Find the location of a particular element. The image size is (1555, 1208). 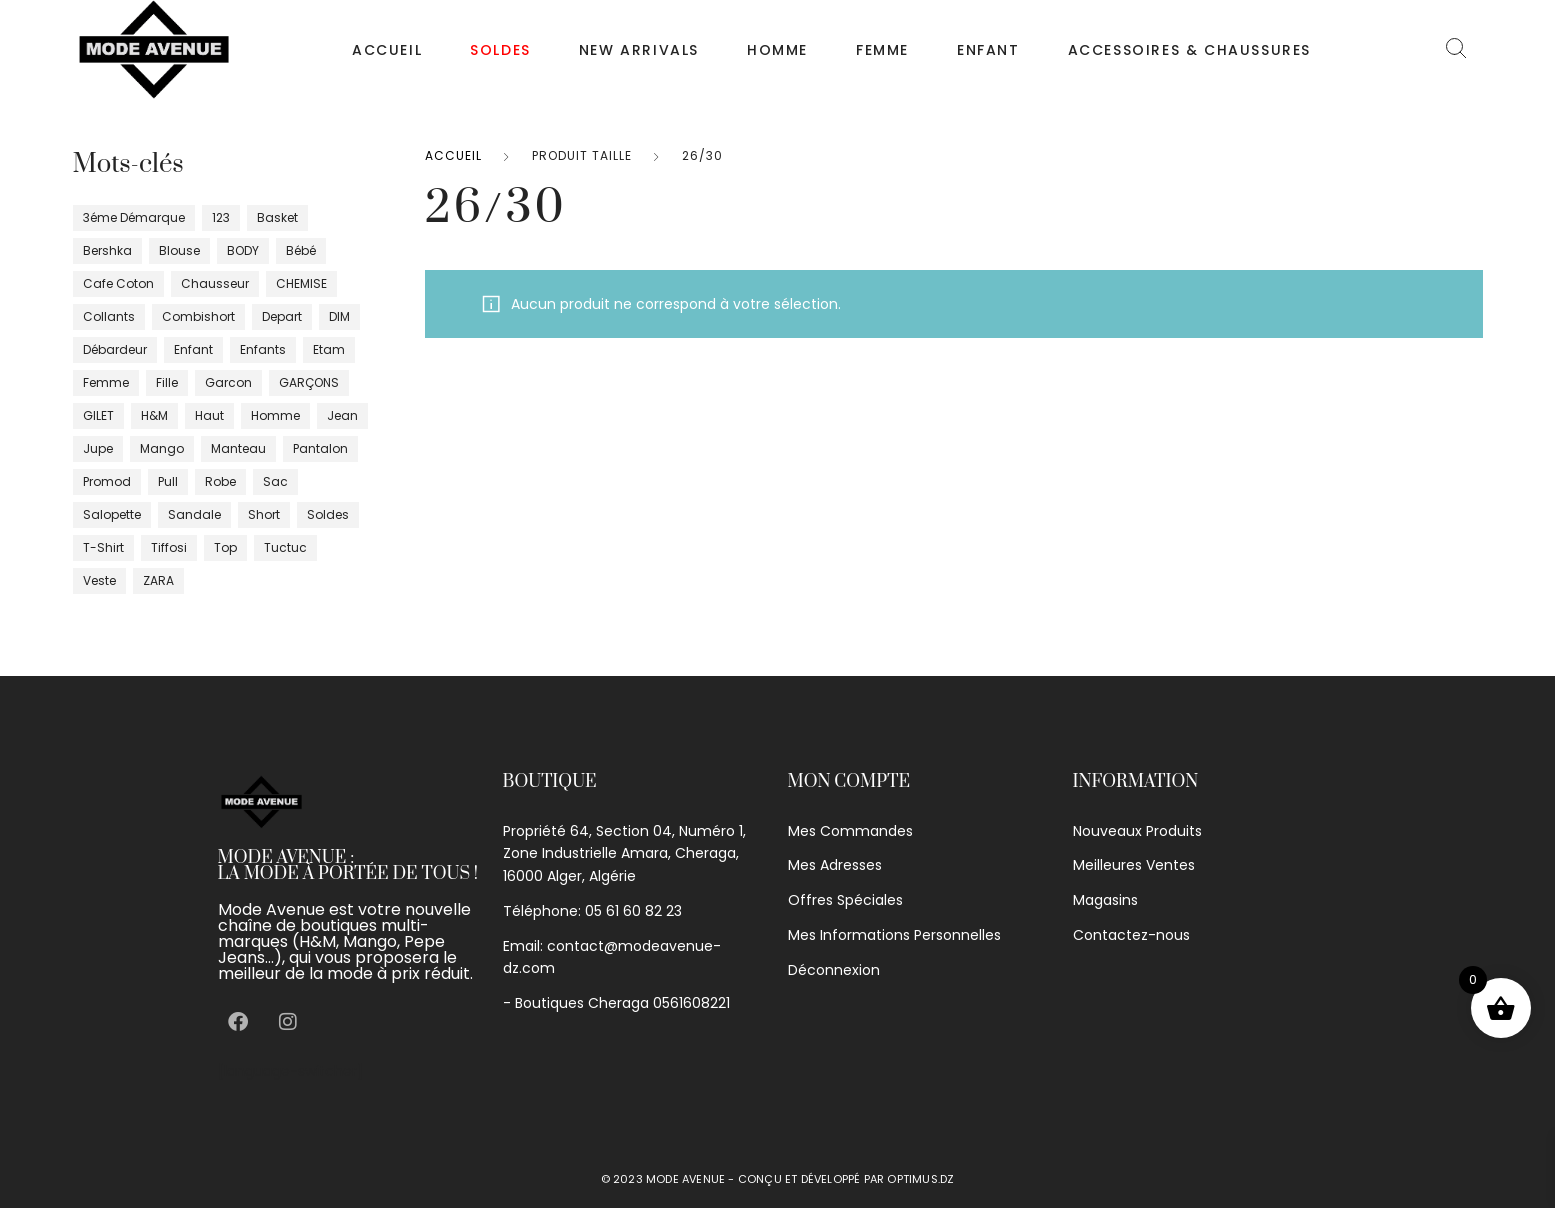

BODY [BODY (6 produit)] is located at coordinates (243, 250).